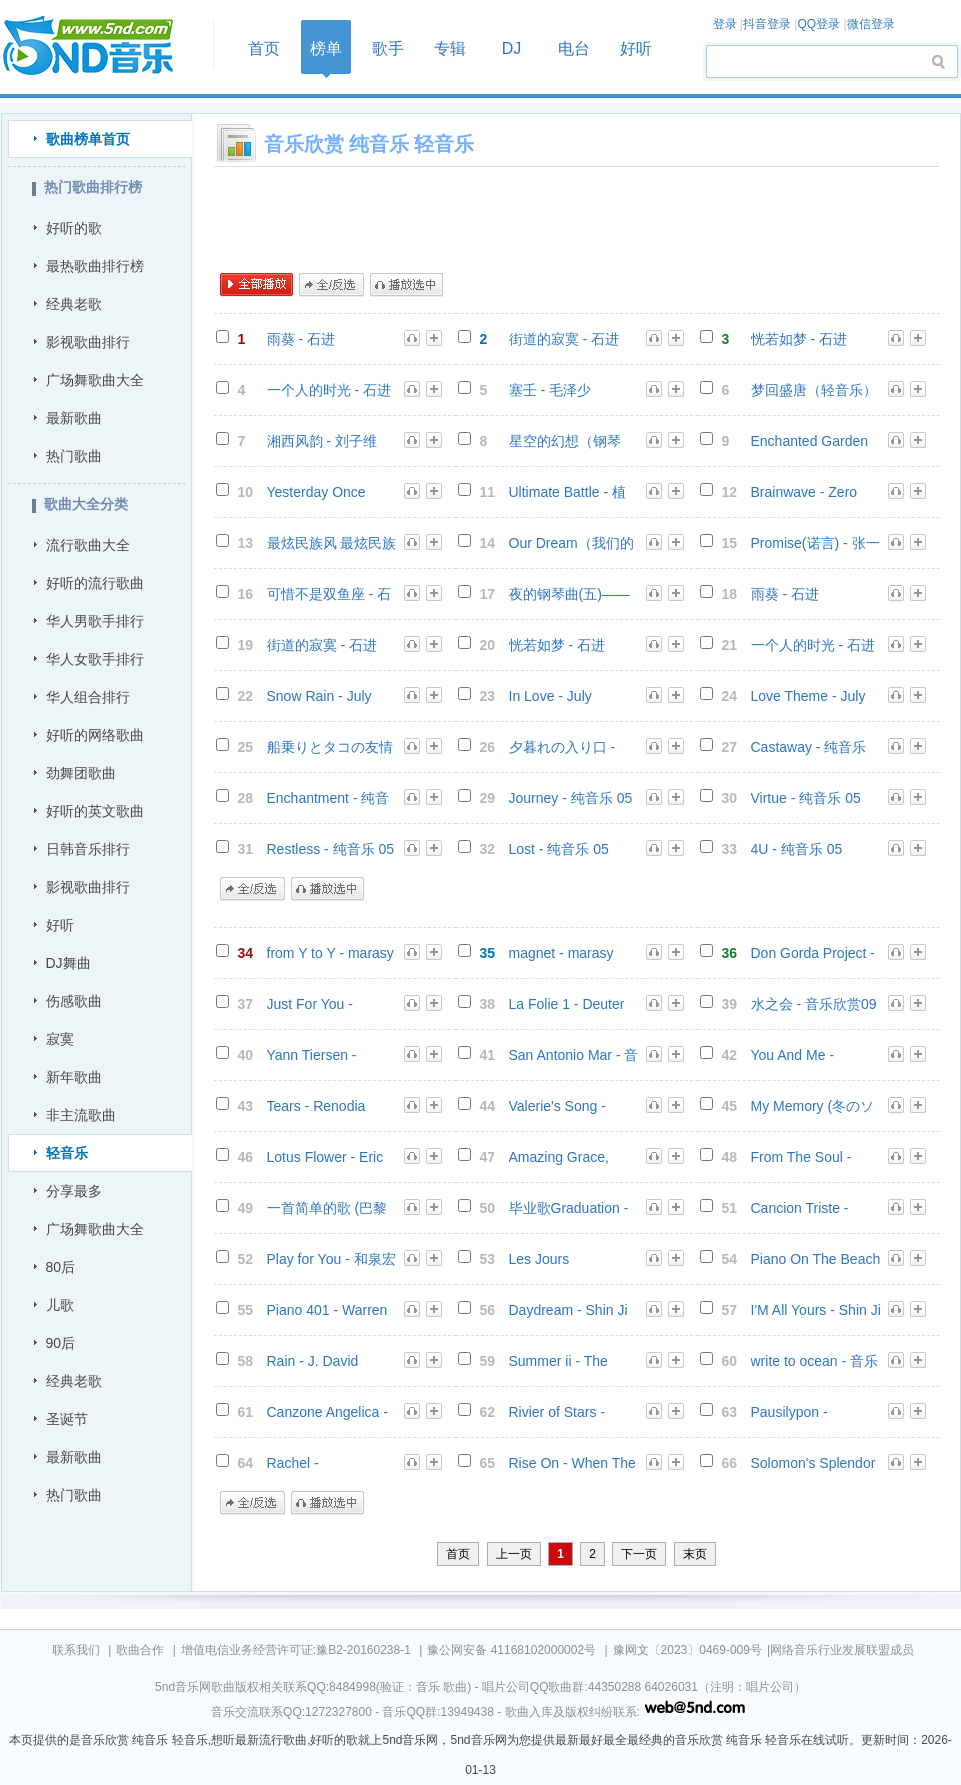 The height and width of the screenshot is (1785, 961). Describe the element at coordinates (60, 1305) in the screenshot. I see `儿歌` at that location.